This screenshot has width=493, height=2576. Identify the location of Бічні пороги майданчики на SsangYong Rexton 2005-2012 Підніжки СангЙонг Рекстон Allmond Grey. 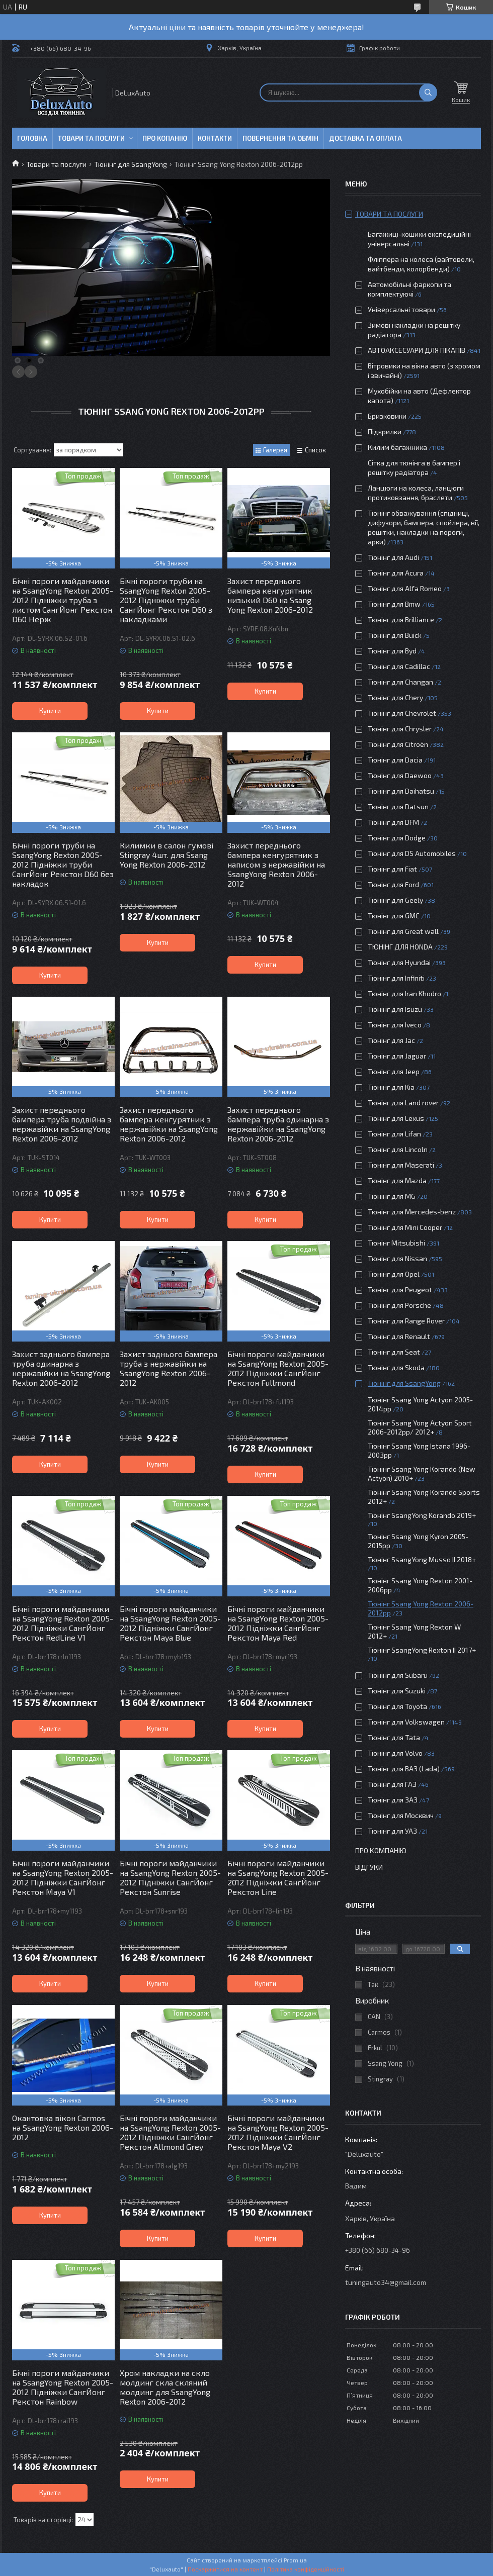
(170, 2132).